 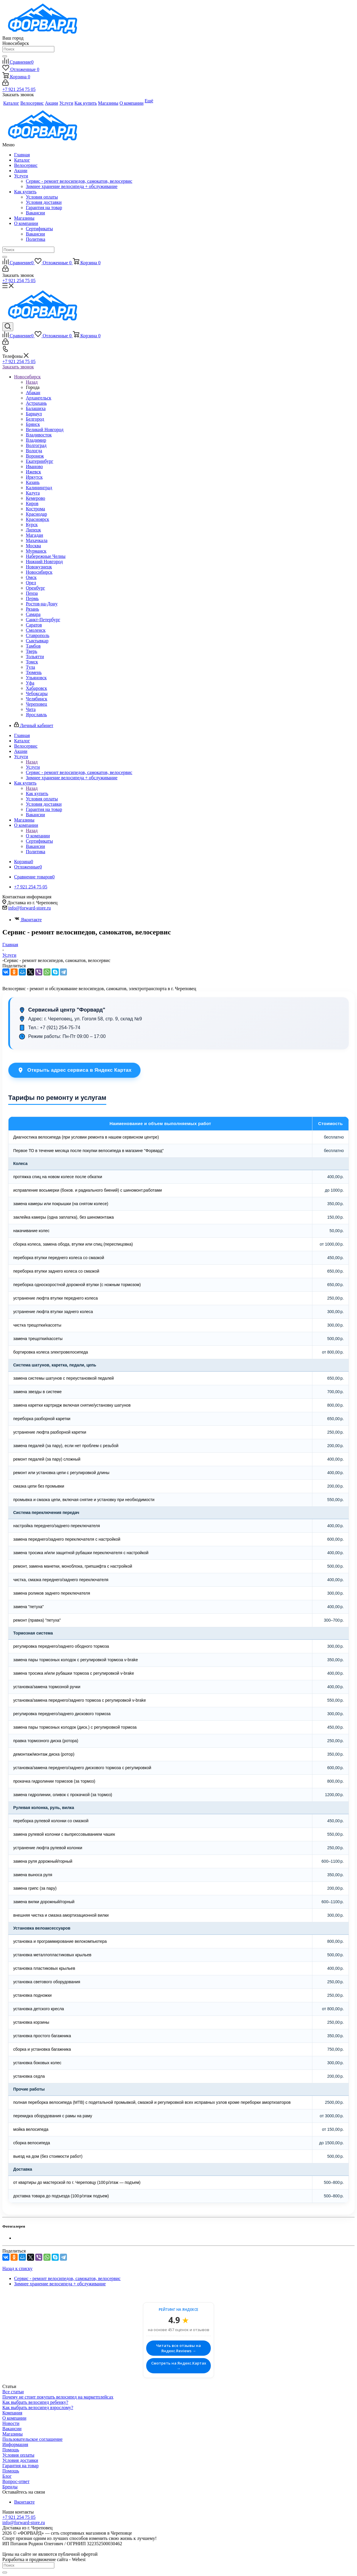 I want to click on Курск, so click(x=32, y=524).